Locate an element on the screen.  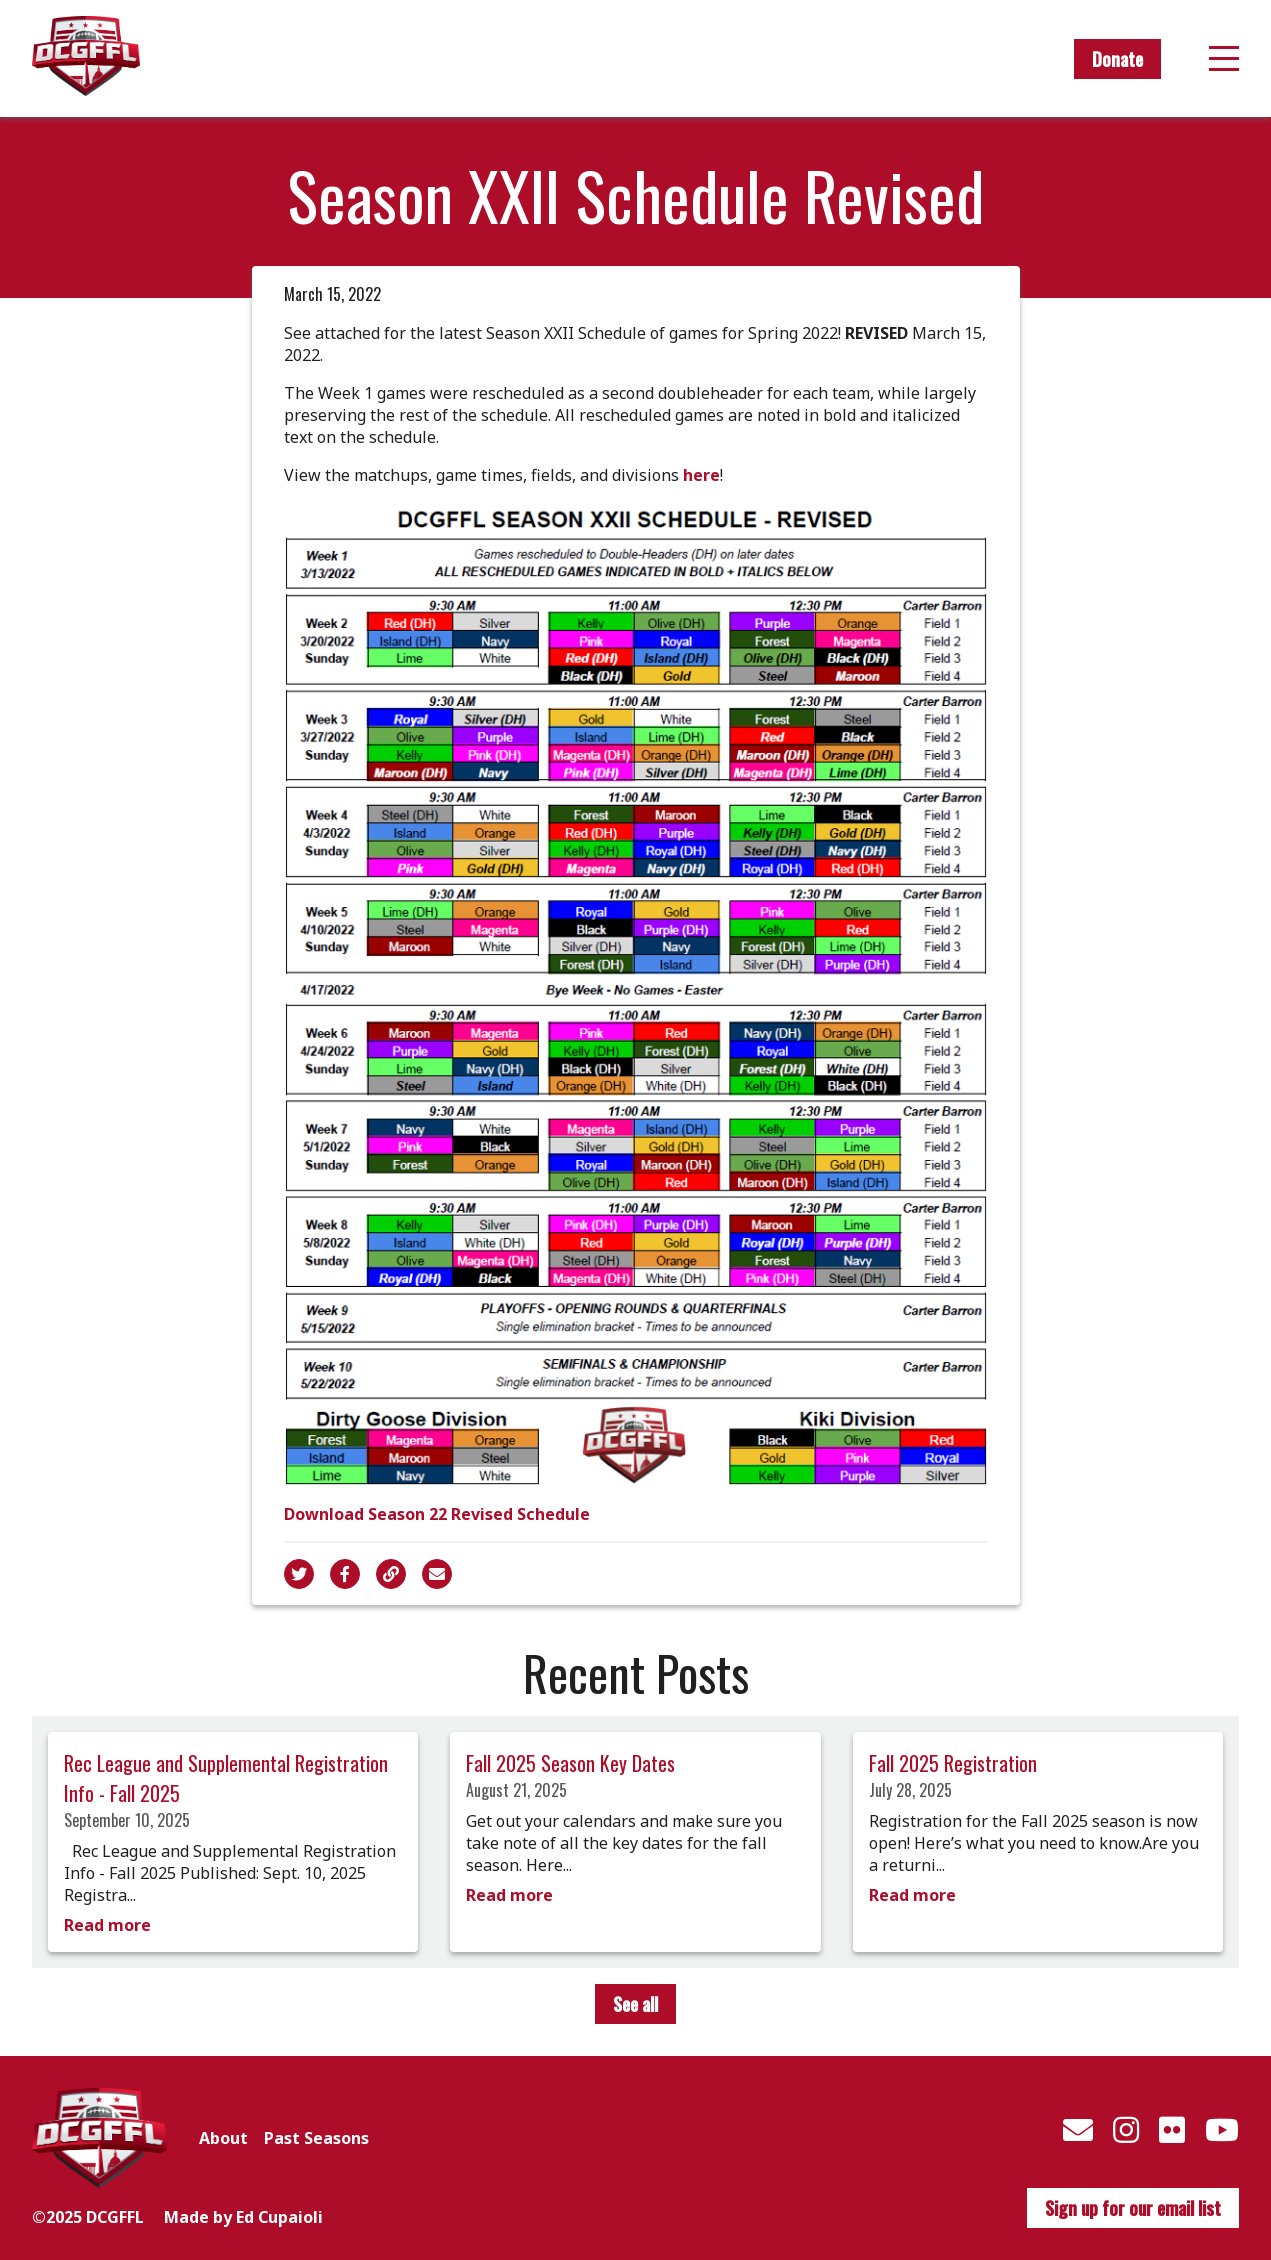
Made by Ed Cupaioli is located at coordinates (243, 2217).